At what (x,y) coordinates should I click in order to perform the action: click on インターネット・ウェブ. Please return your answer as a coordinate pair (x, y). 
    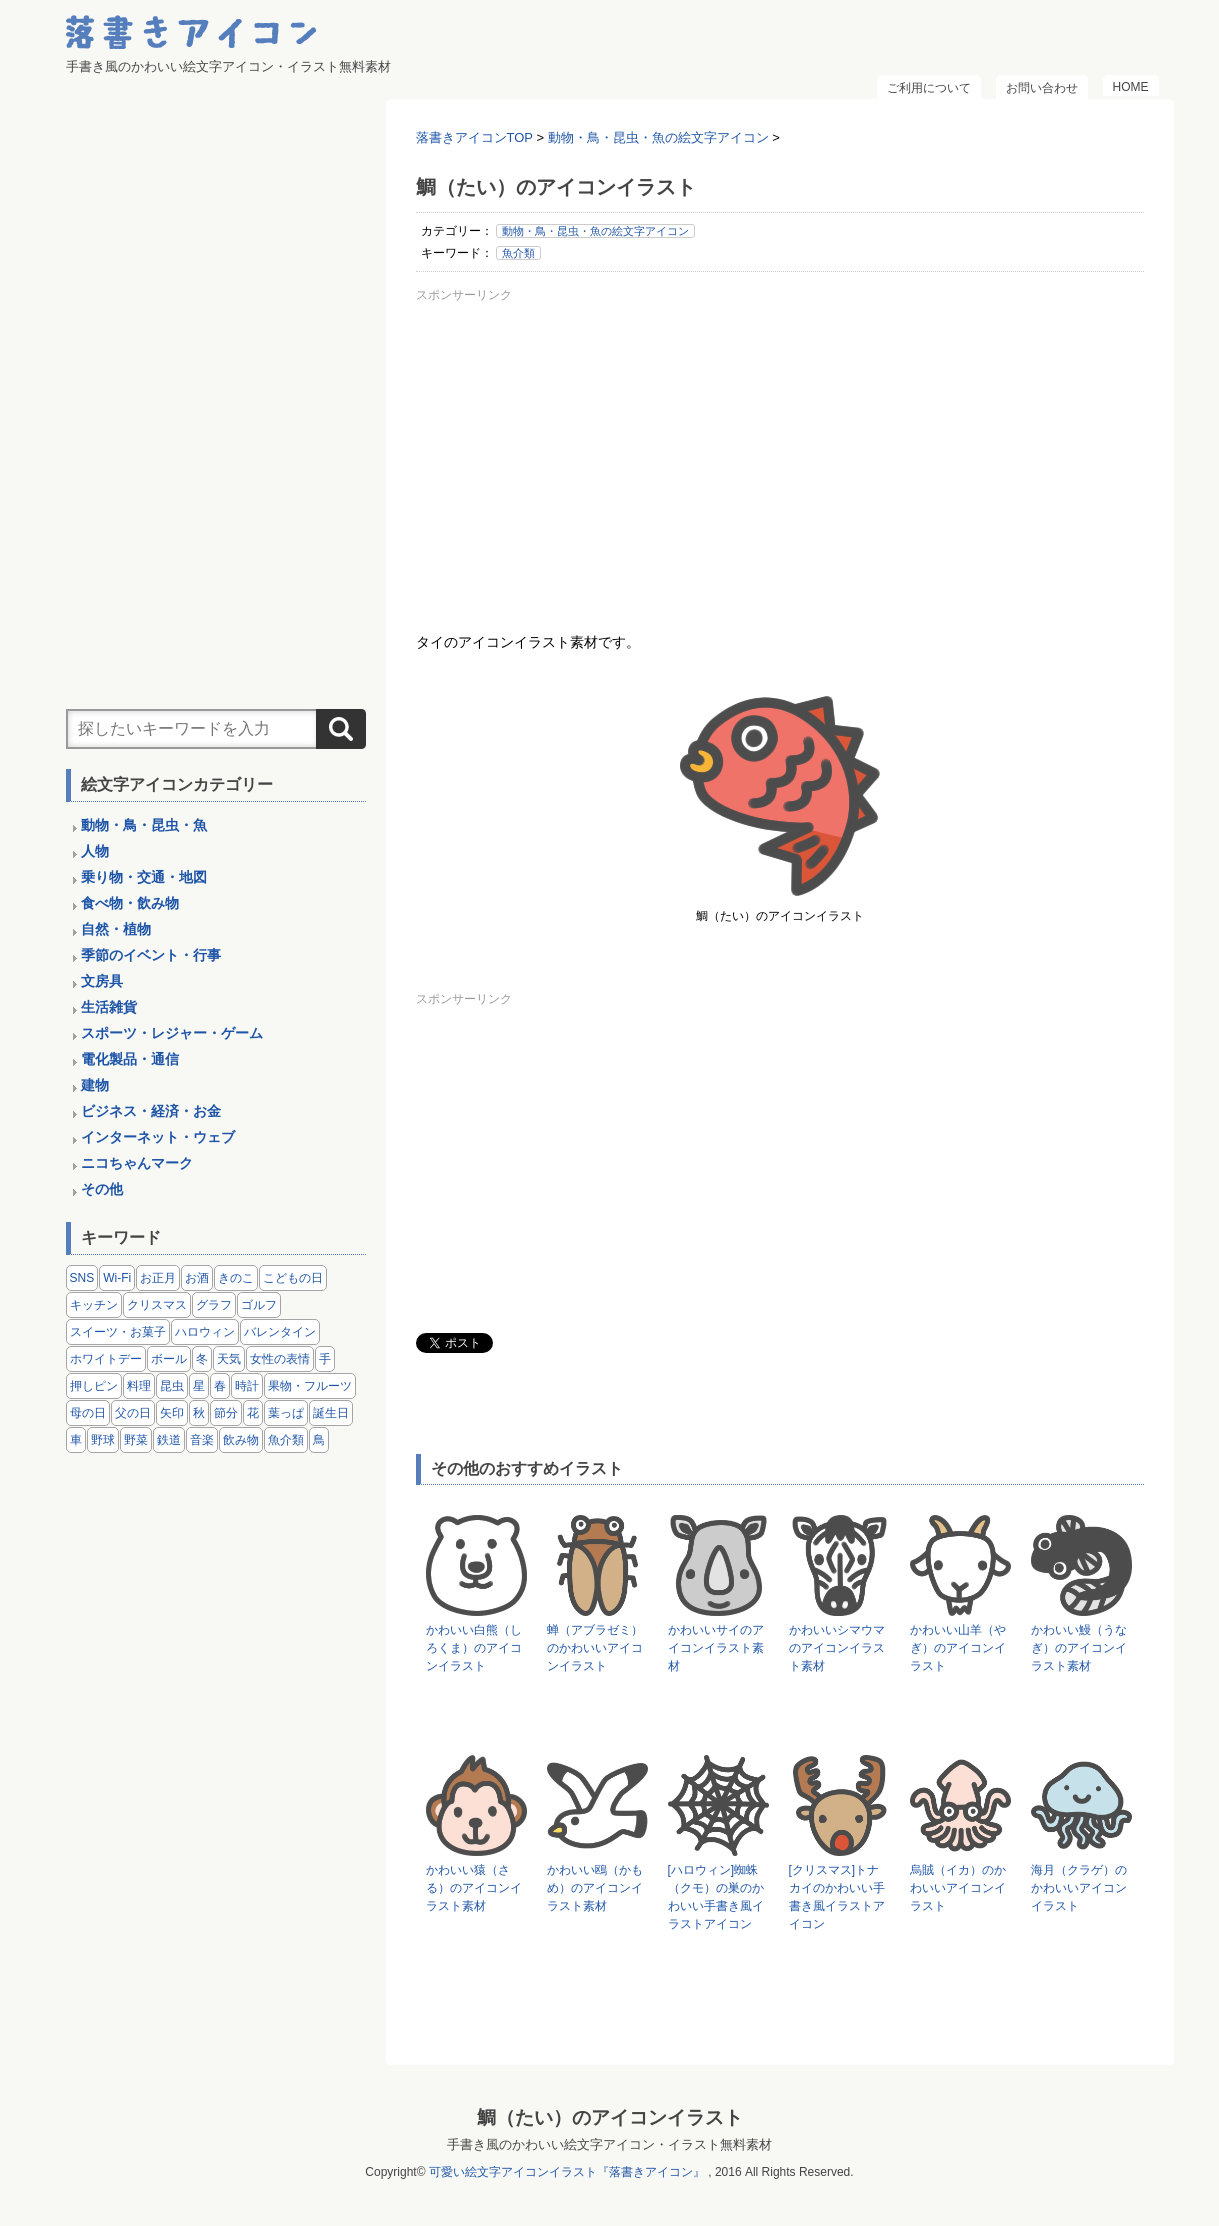
    Looking at the image, I should click on (158, 1137).